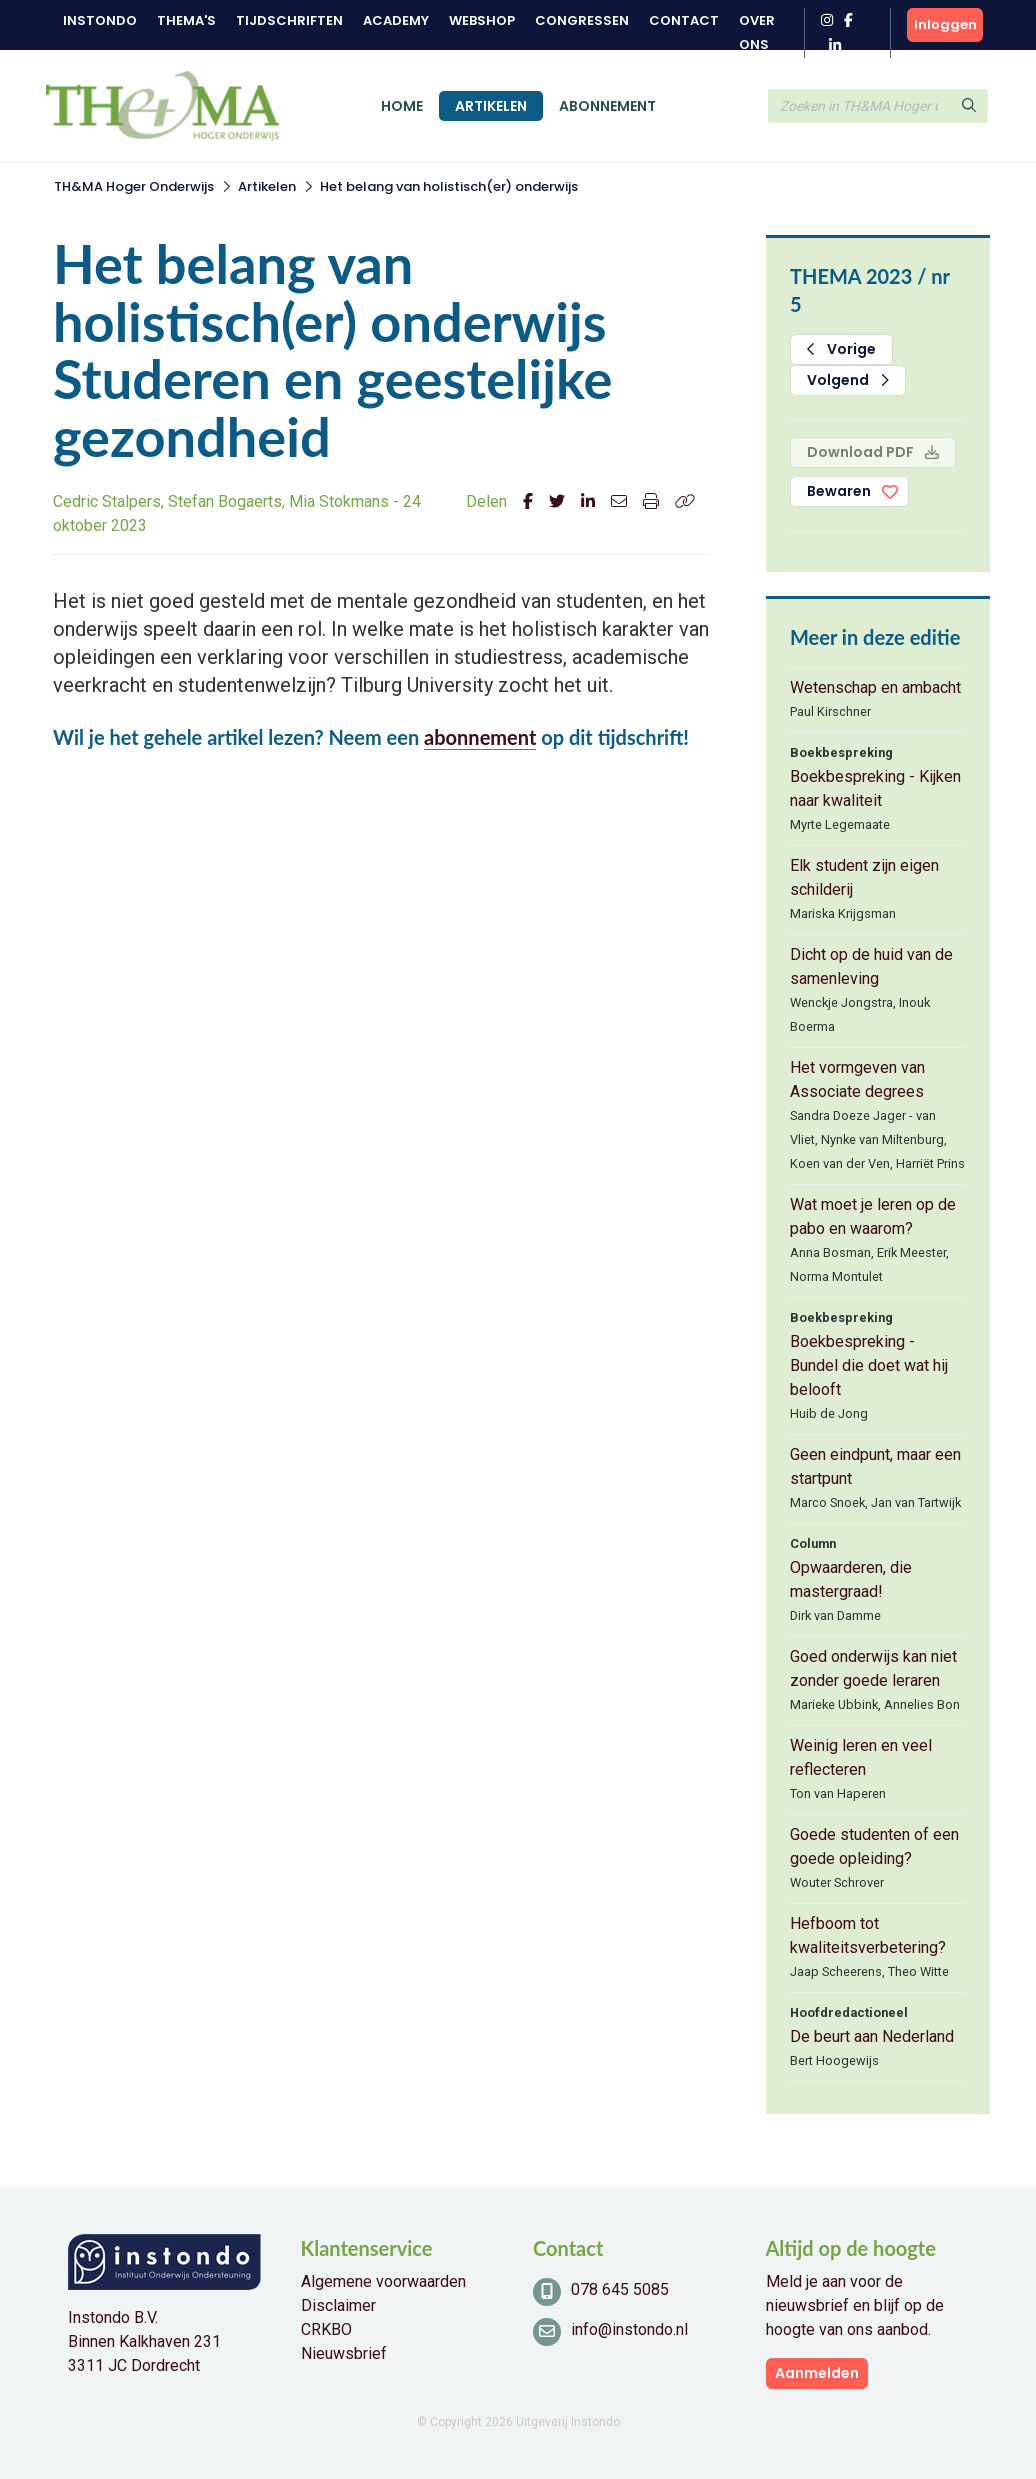 The height and width of the screenshot is (2479, 1036). Describe the element at coordinates (629, 2329) in the screenshot. I see `info@instondo.nl` at that location.